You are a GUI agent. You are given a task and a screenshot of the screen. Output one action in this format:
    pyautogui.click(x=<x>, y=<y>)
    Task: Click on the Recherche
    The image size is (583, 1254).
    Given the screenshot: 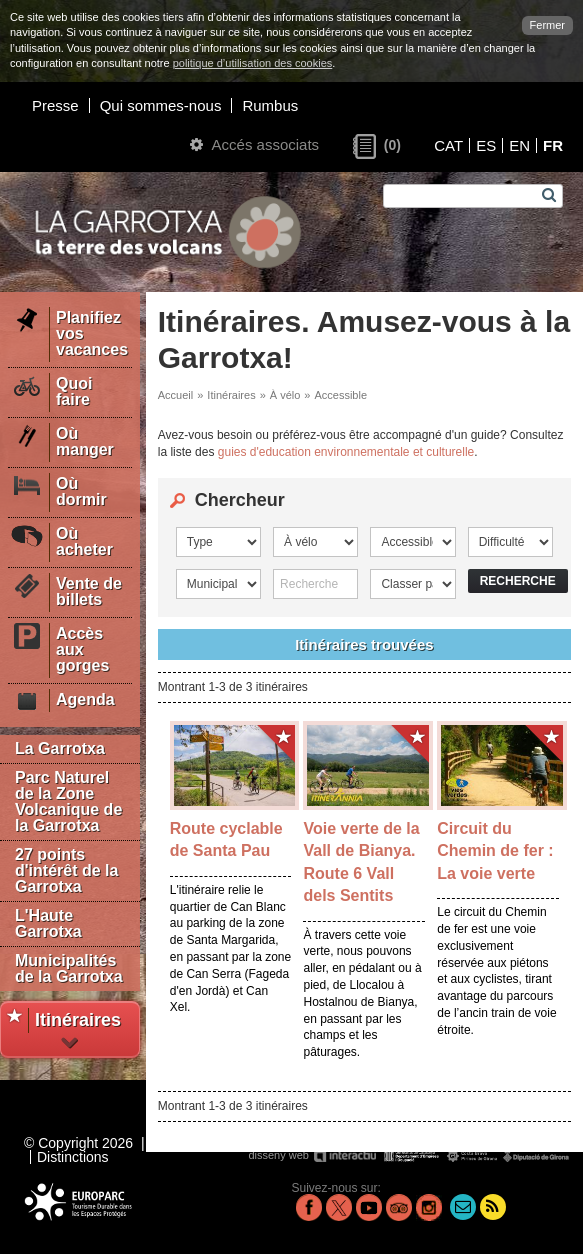 What is the action you would take?
    pyautogui.click(x=518, y=581)
    